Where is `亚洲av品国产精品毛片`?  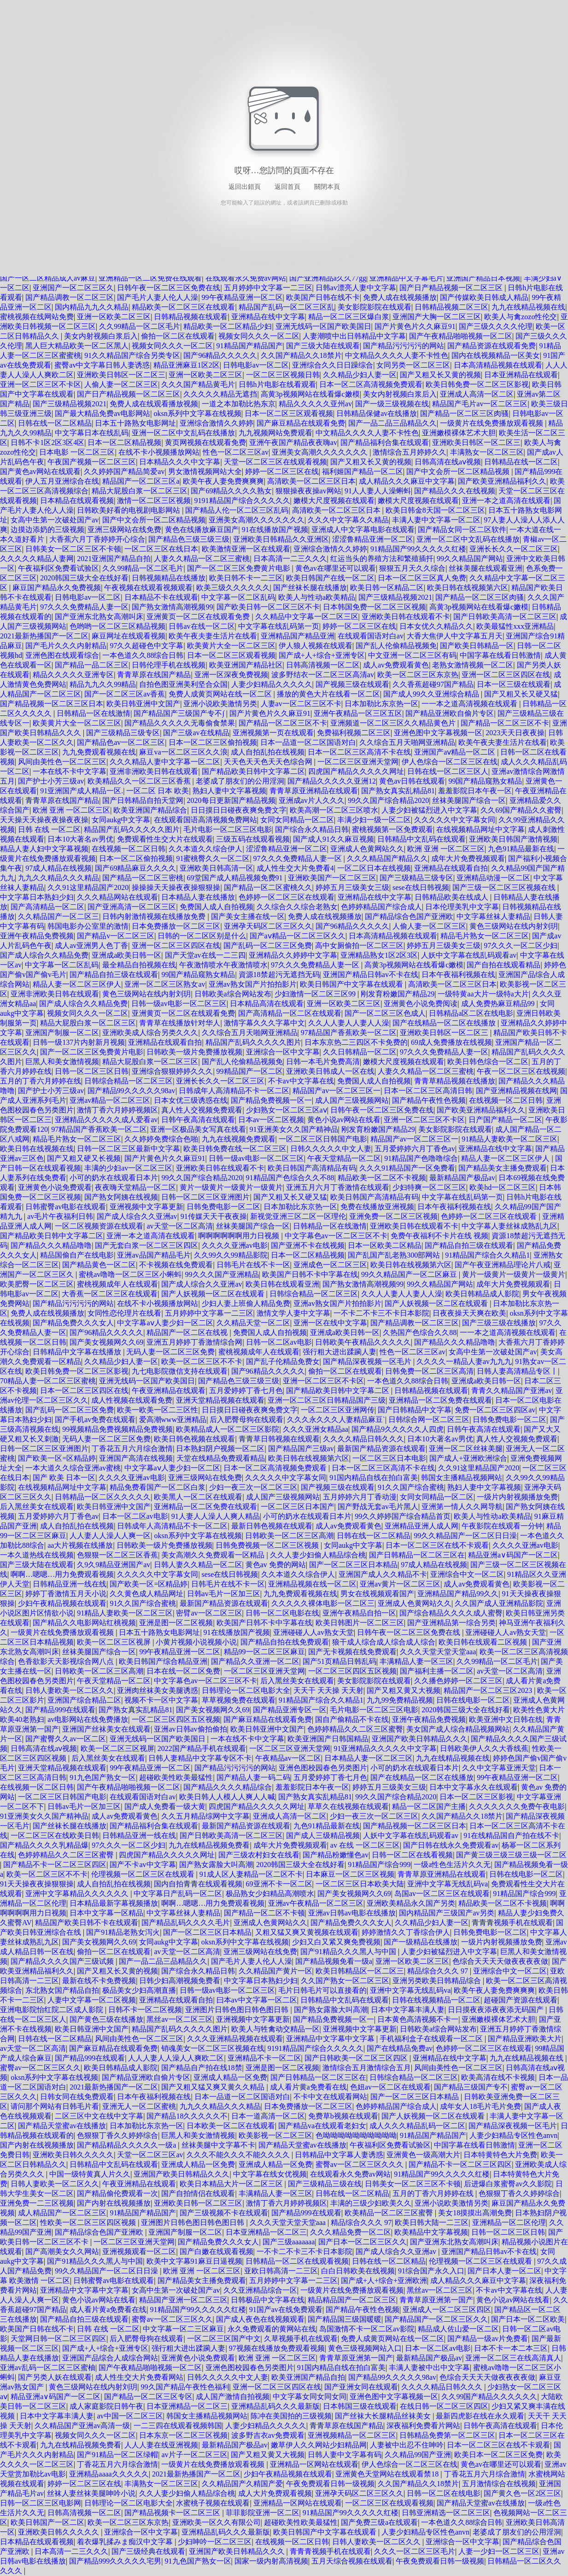 亚洲av品国产精品毛片 is located at coordinates (153, 1255).